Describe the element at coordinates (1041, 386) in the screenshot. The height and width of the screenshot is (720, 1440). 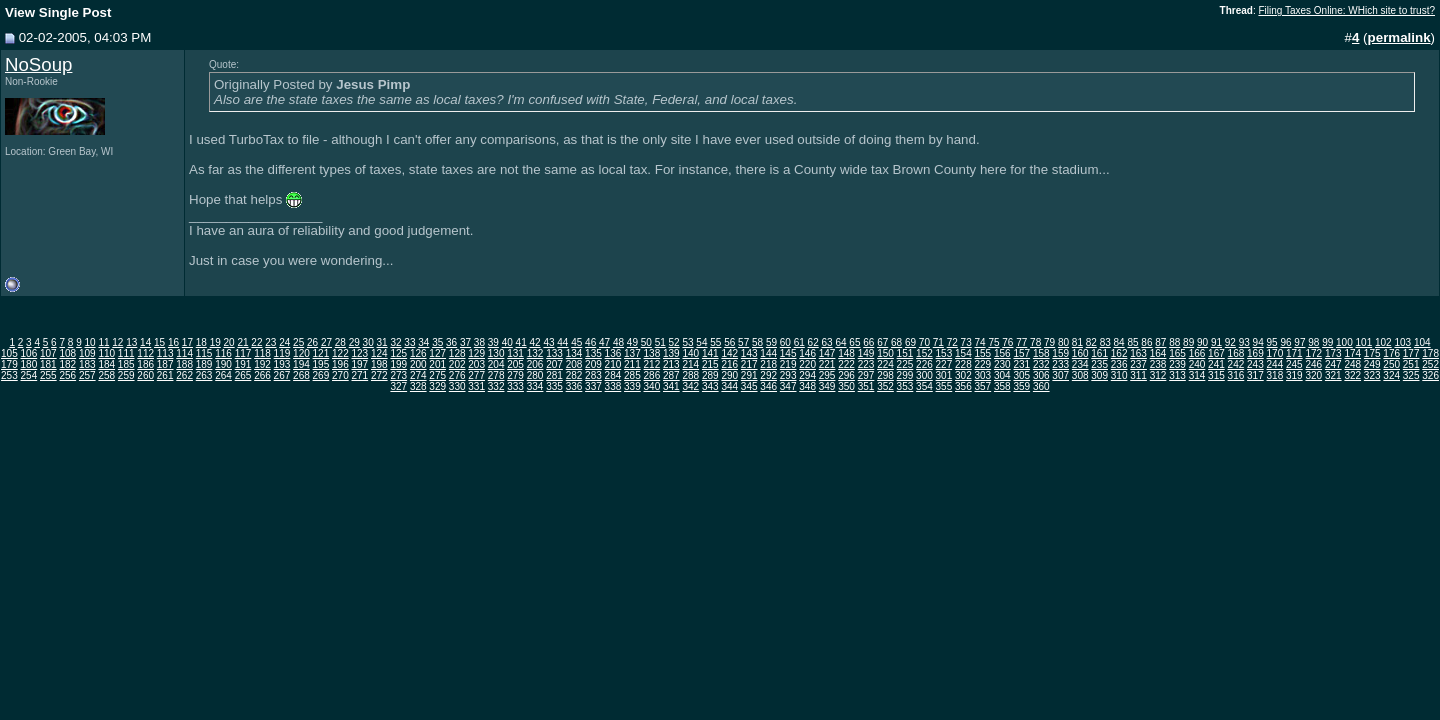
I see `360` at that location.